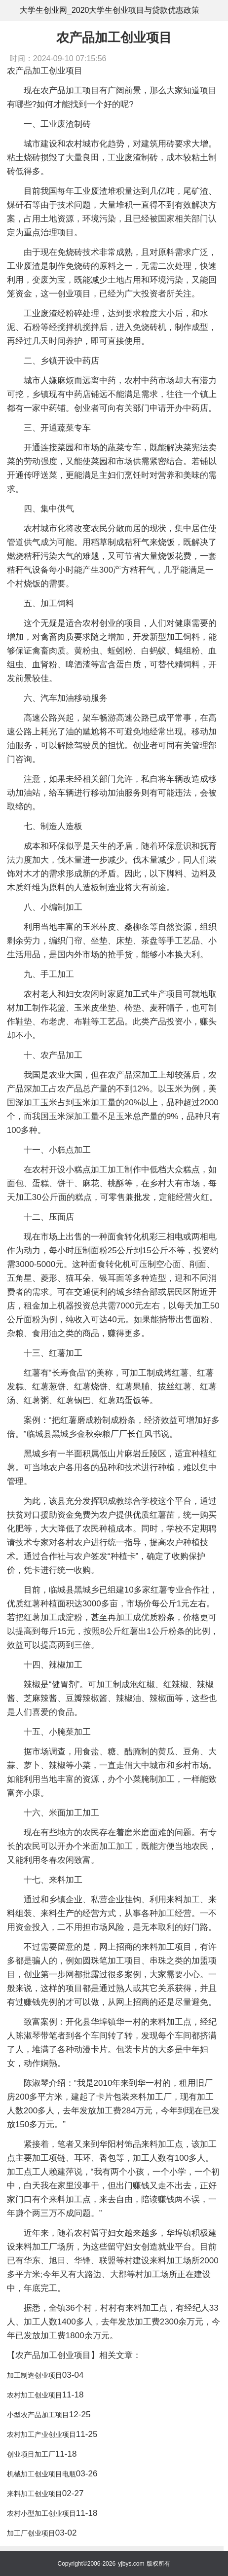 This screenshot has width=228, height=2576. What do you see at coordinates (131, 2563) in the screenshot?
I see `yjbys.com` at bounding box center [131, 2563].